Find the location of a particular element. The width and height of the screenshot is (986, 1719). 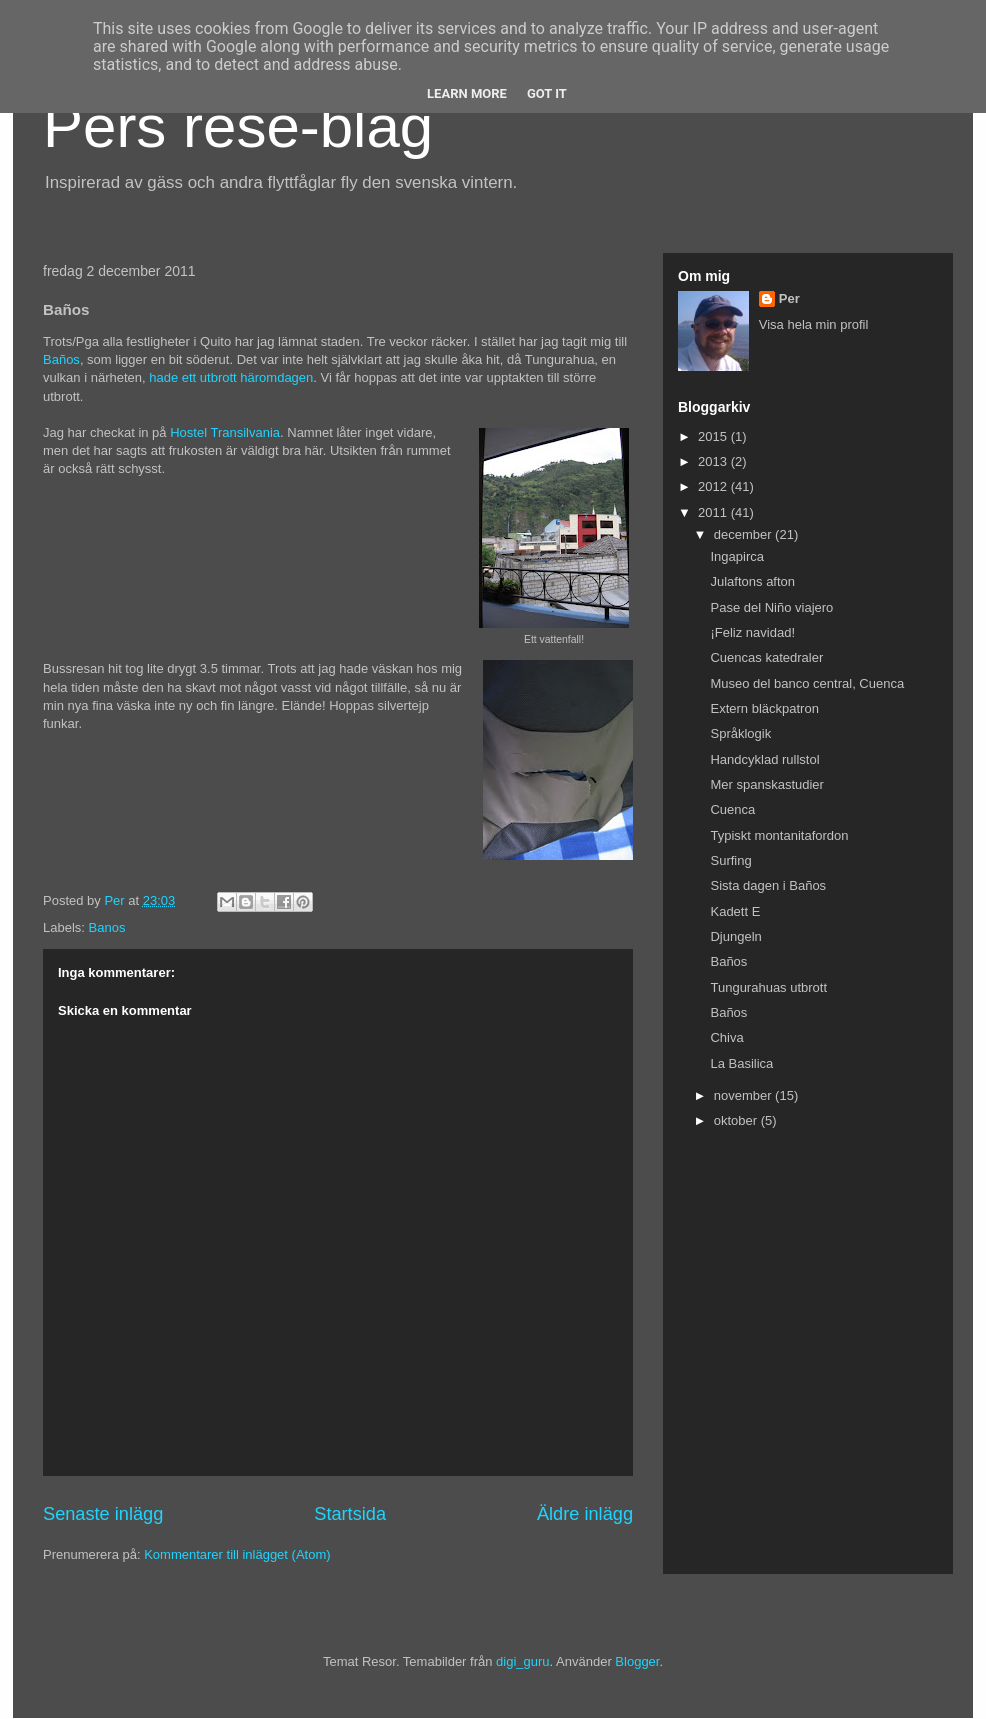

2015 is located at coordinates (714, 436).